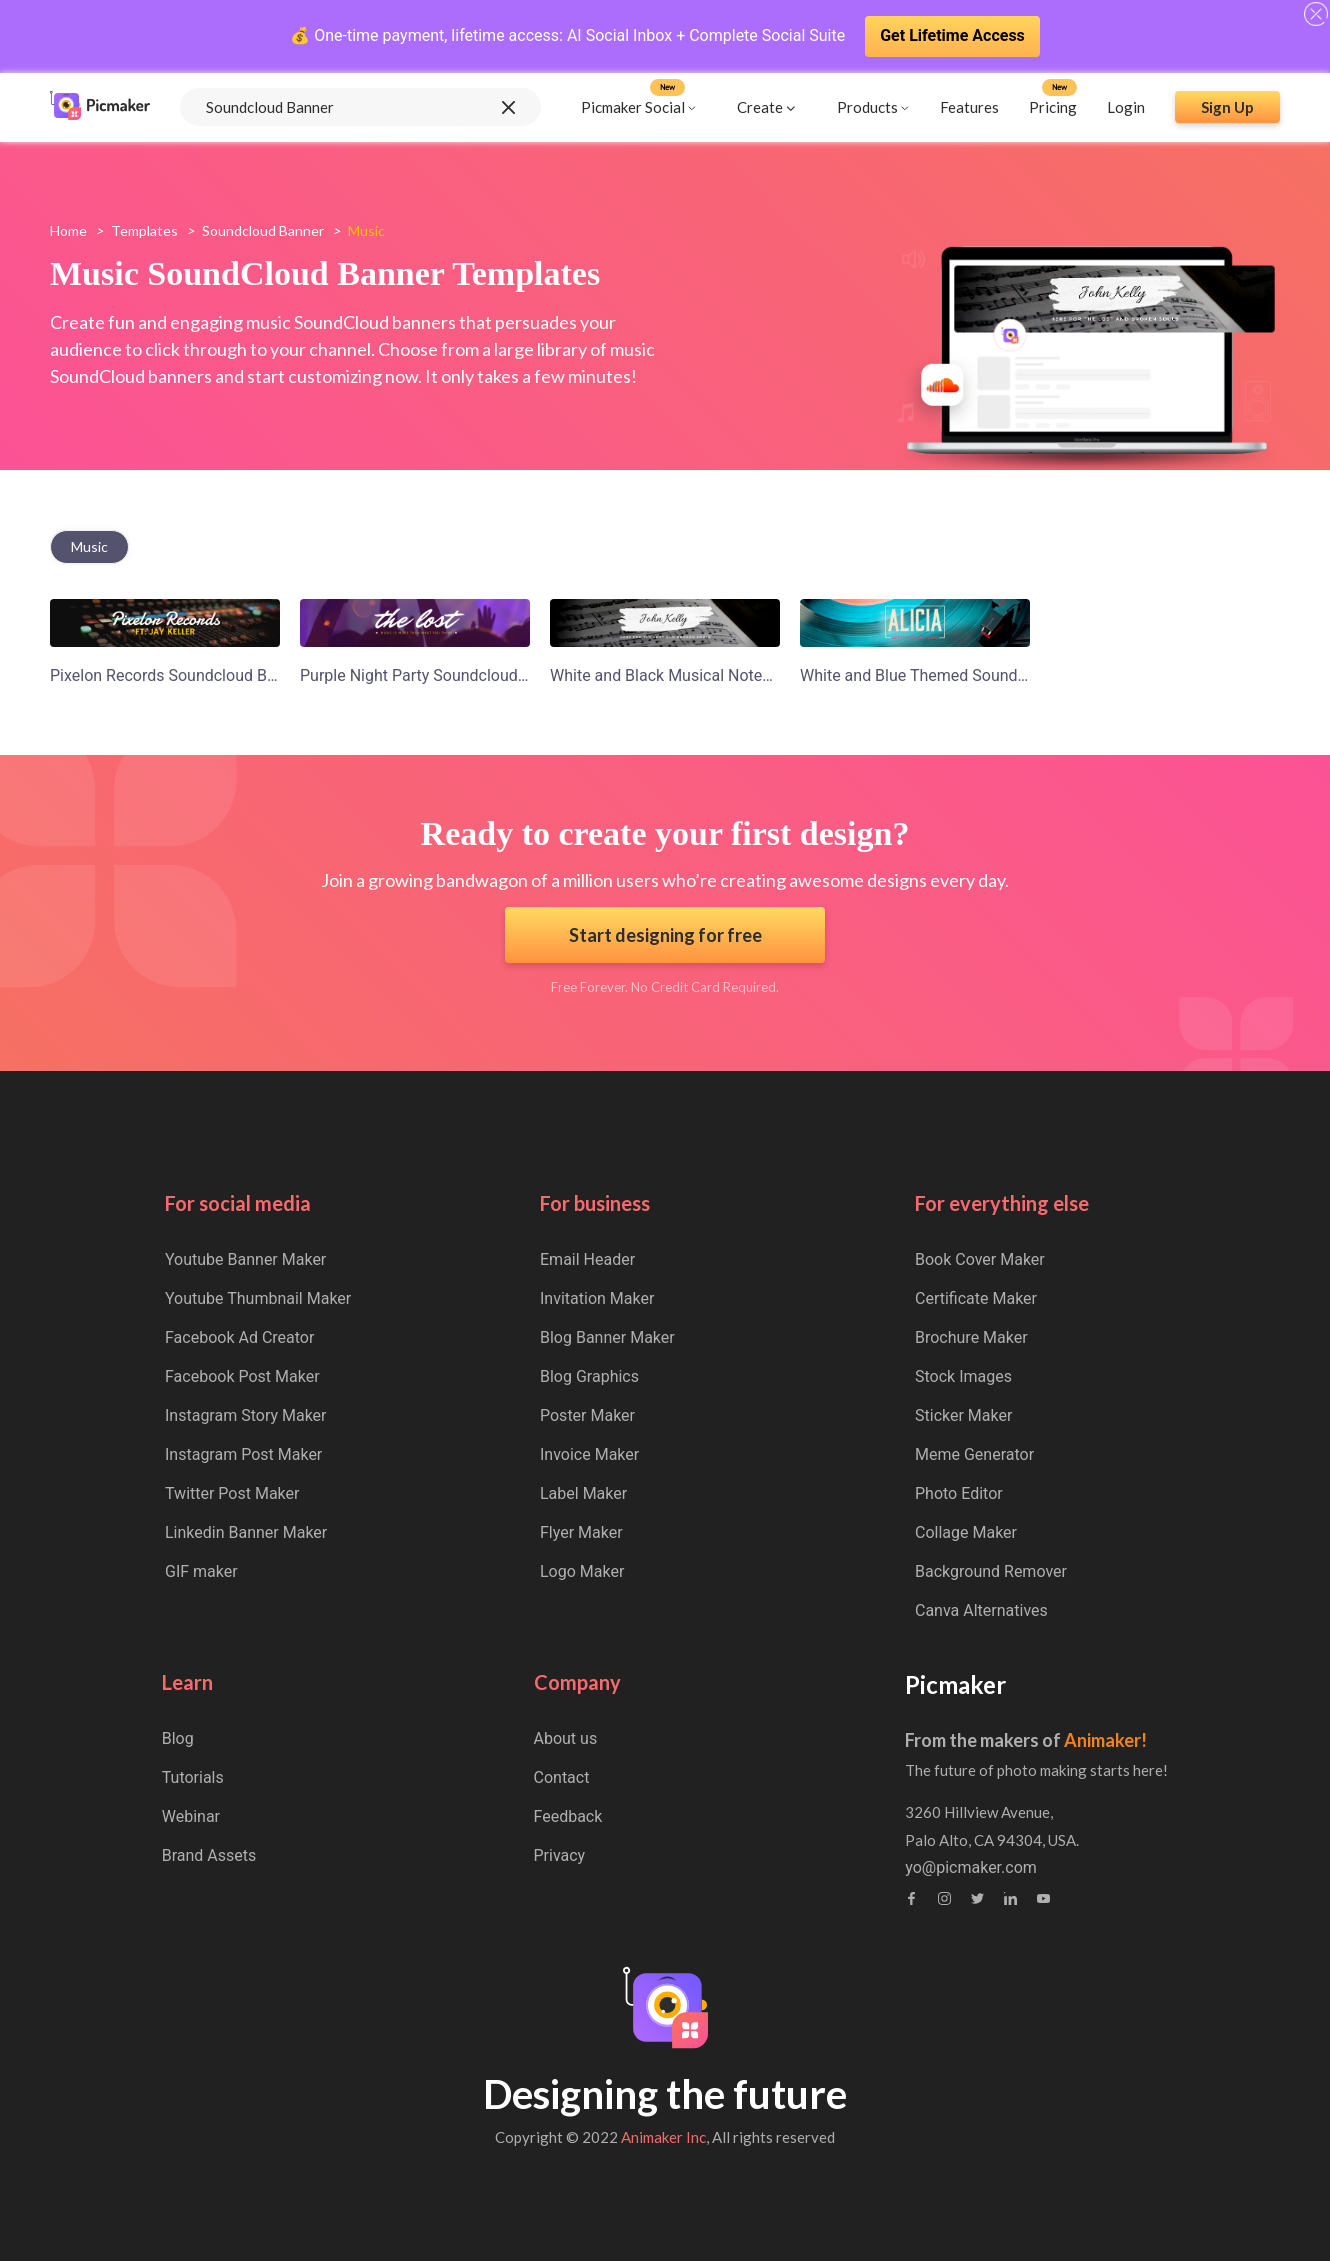  I want to click on yo@picmaker.com, so click(971, 1868).